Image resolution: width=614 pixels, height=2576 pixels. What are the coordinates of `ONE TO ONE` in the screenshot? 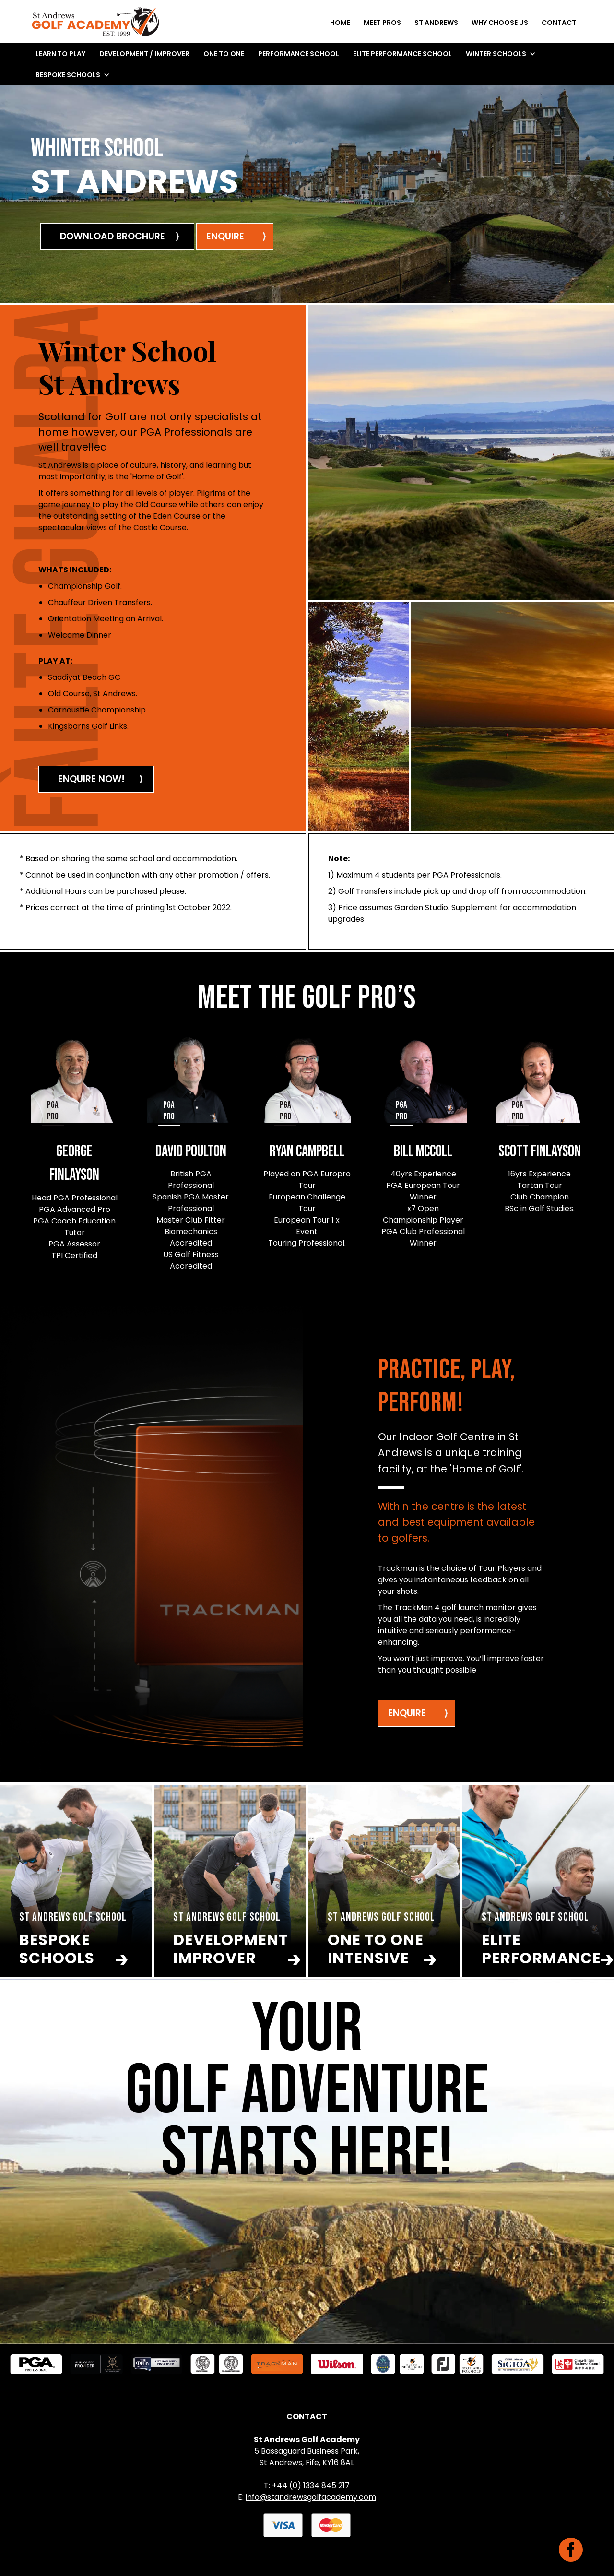 It's located at (223, 54).